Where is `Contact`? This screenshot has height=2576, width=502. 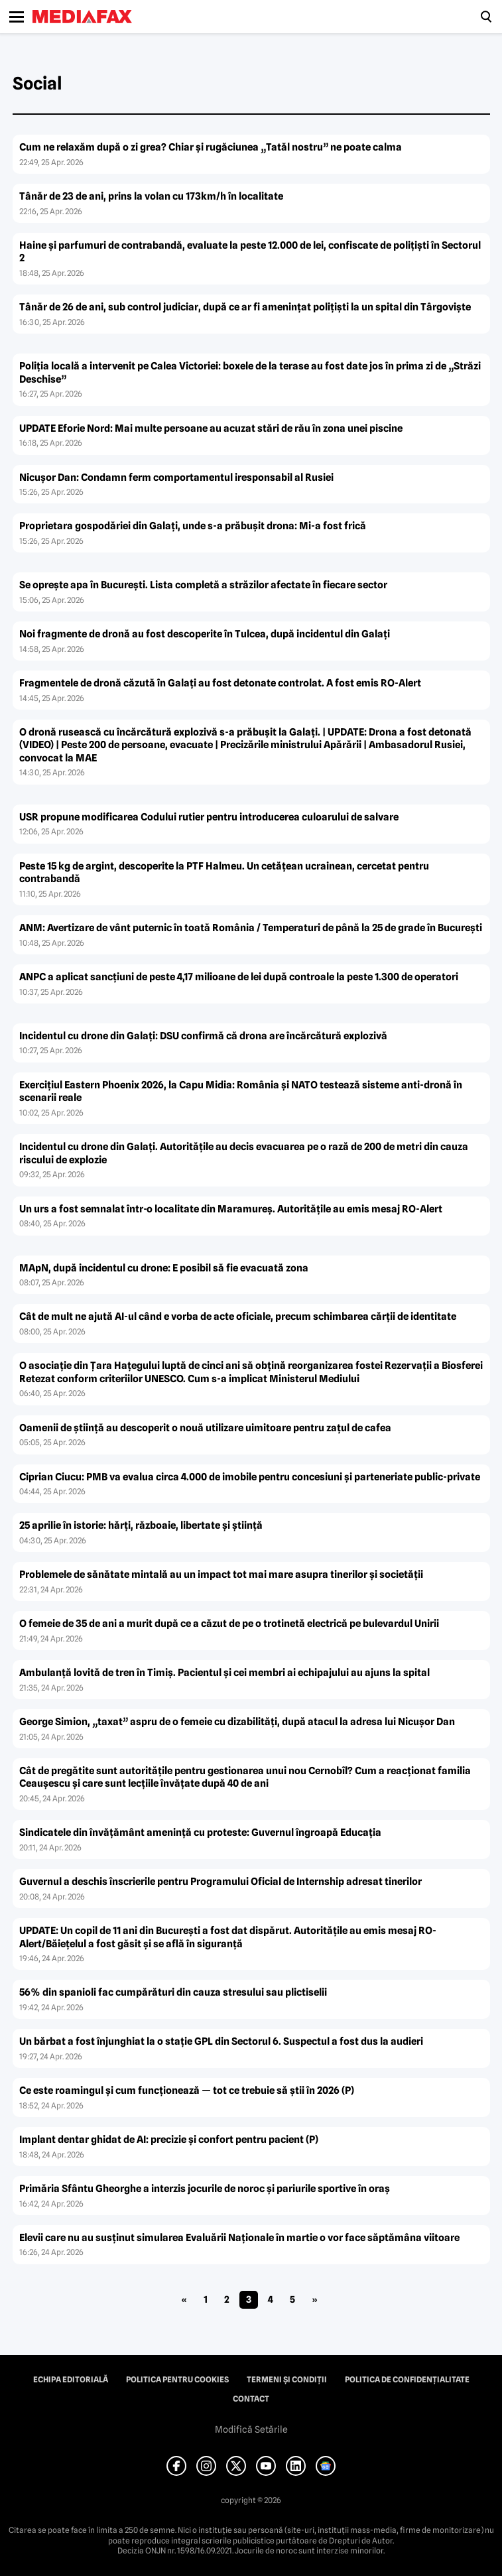
Contact is located at coordinates (251, 2399).